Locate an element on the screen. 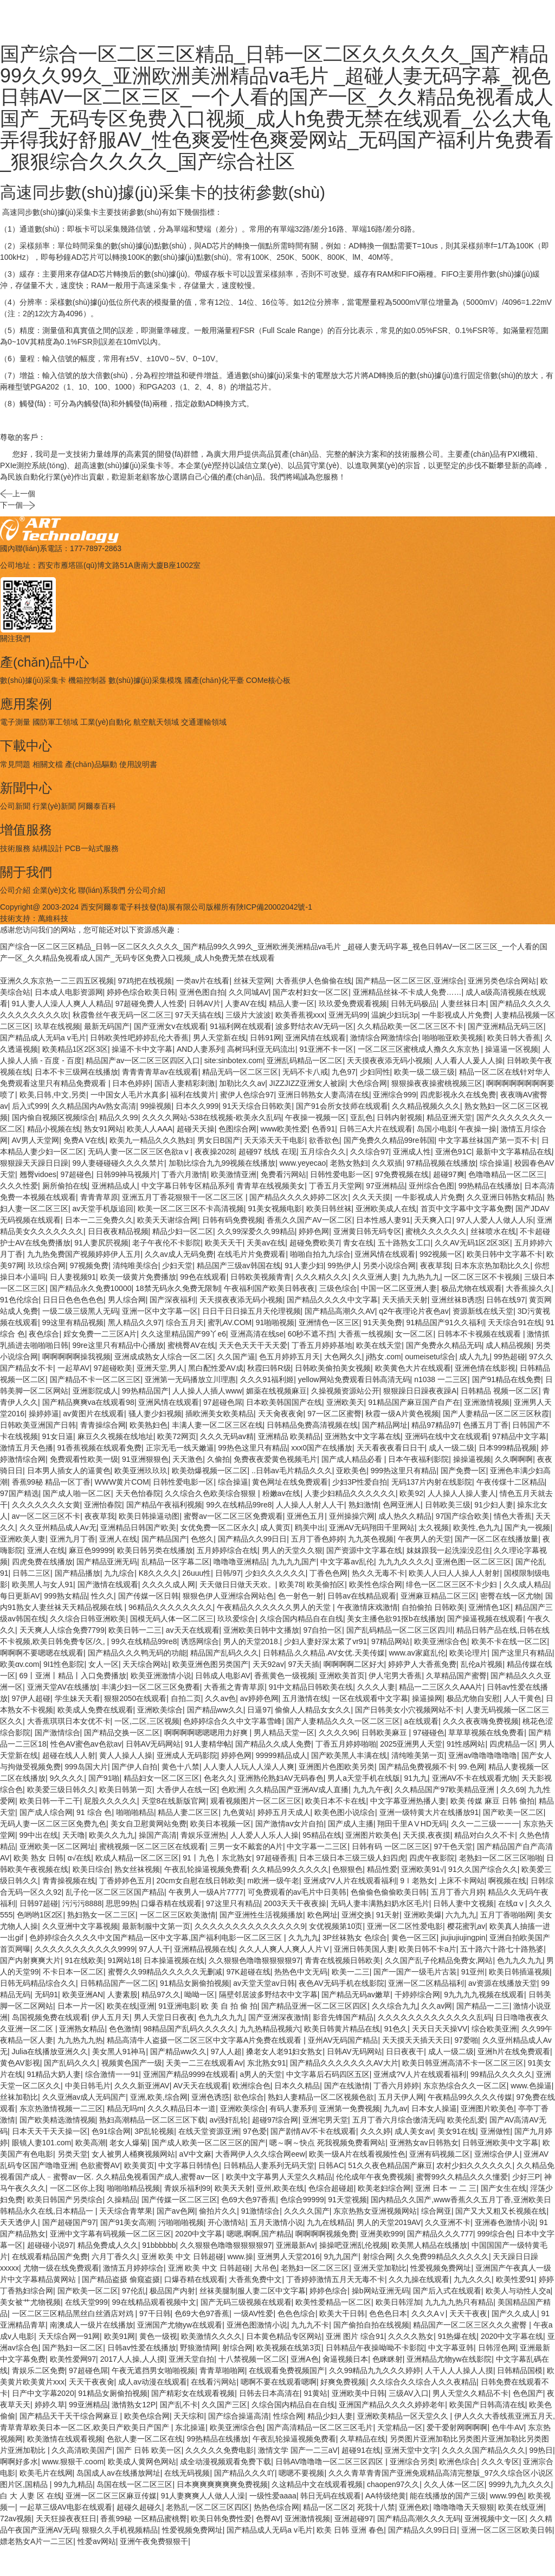  2025亚洲男人天堂 is located at coordinates (411, 1744).